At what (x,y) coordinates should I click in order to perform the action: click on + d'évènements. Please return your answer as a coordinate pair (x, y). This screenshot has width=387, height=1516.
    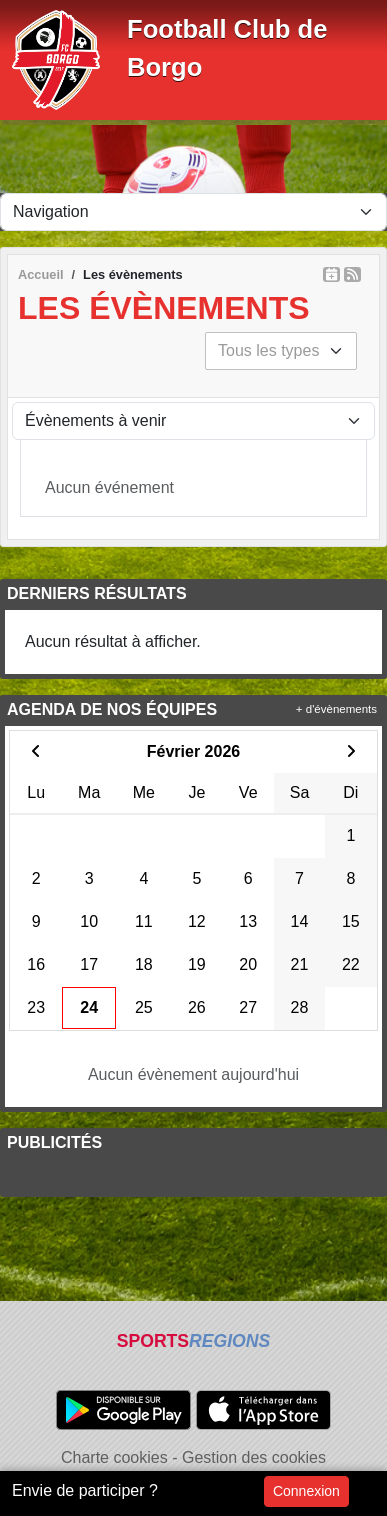
    Looking at the image, I should click on (336, 709).